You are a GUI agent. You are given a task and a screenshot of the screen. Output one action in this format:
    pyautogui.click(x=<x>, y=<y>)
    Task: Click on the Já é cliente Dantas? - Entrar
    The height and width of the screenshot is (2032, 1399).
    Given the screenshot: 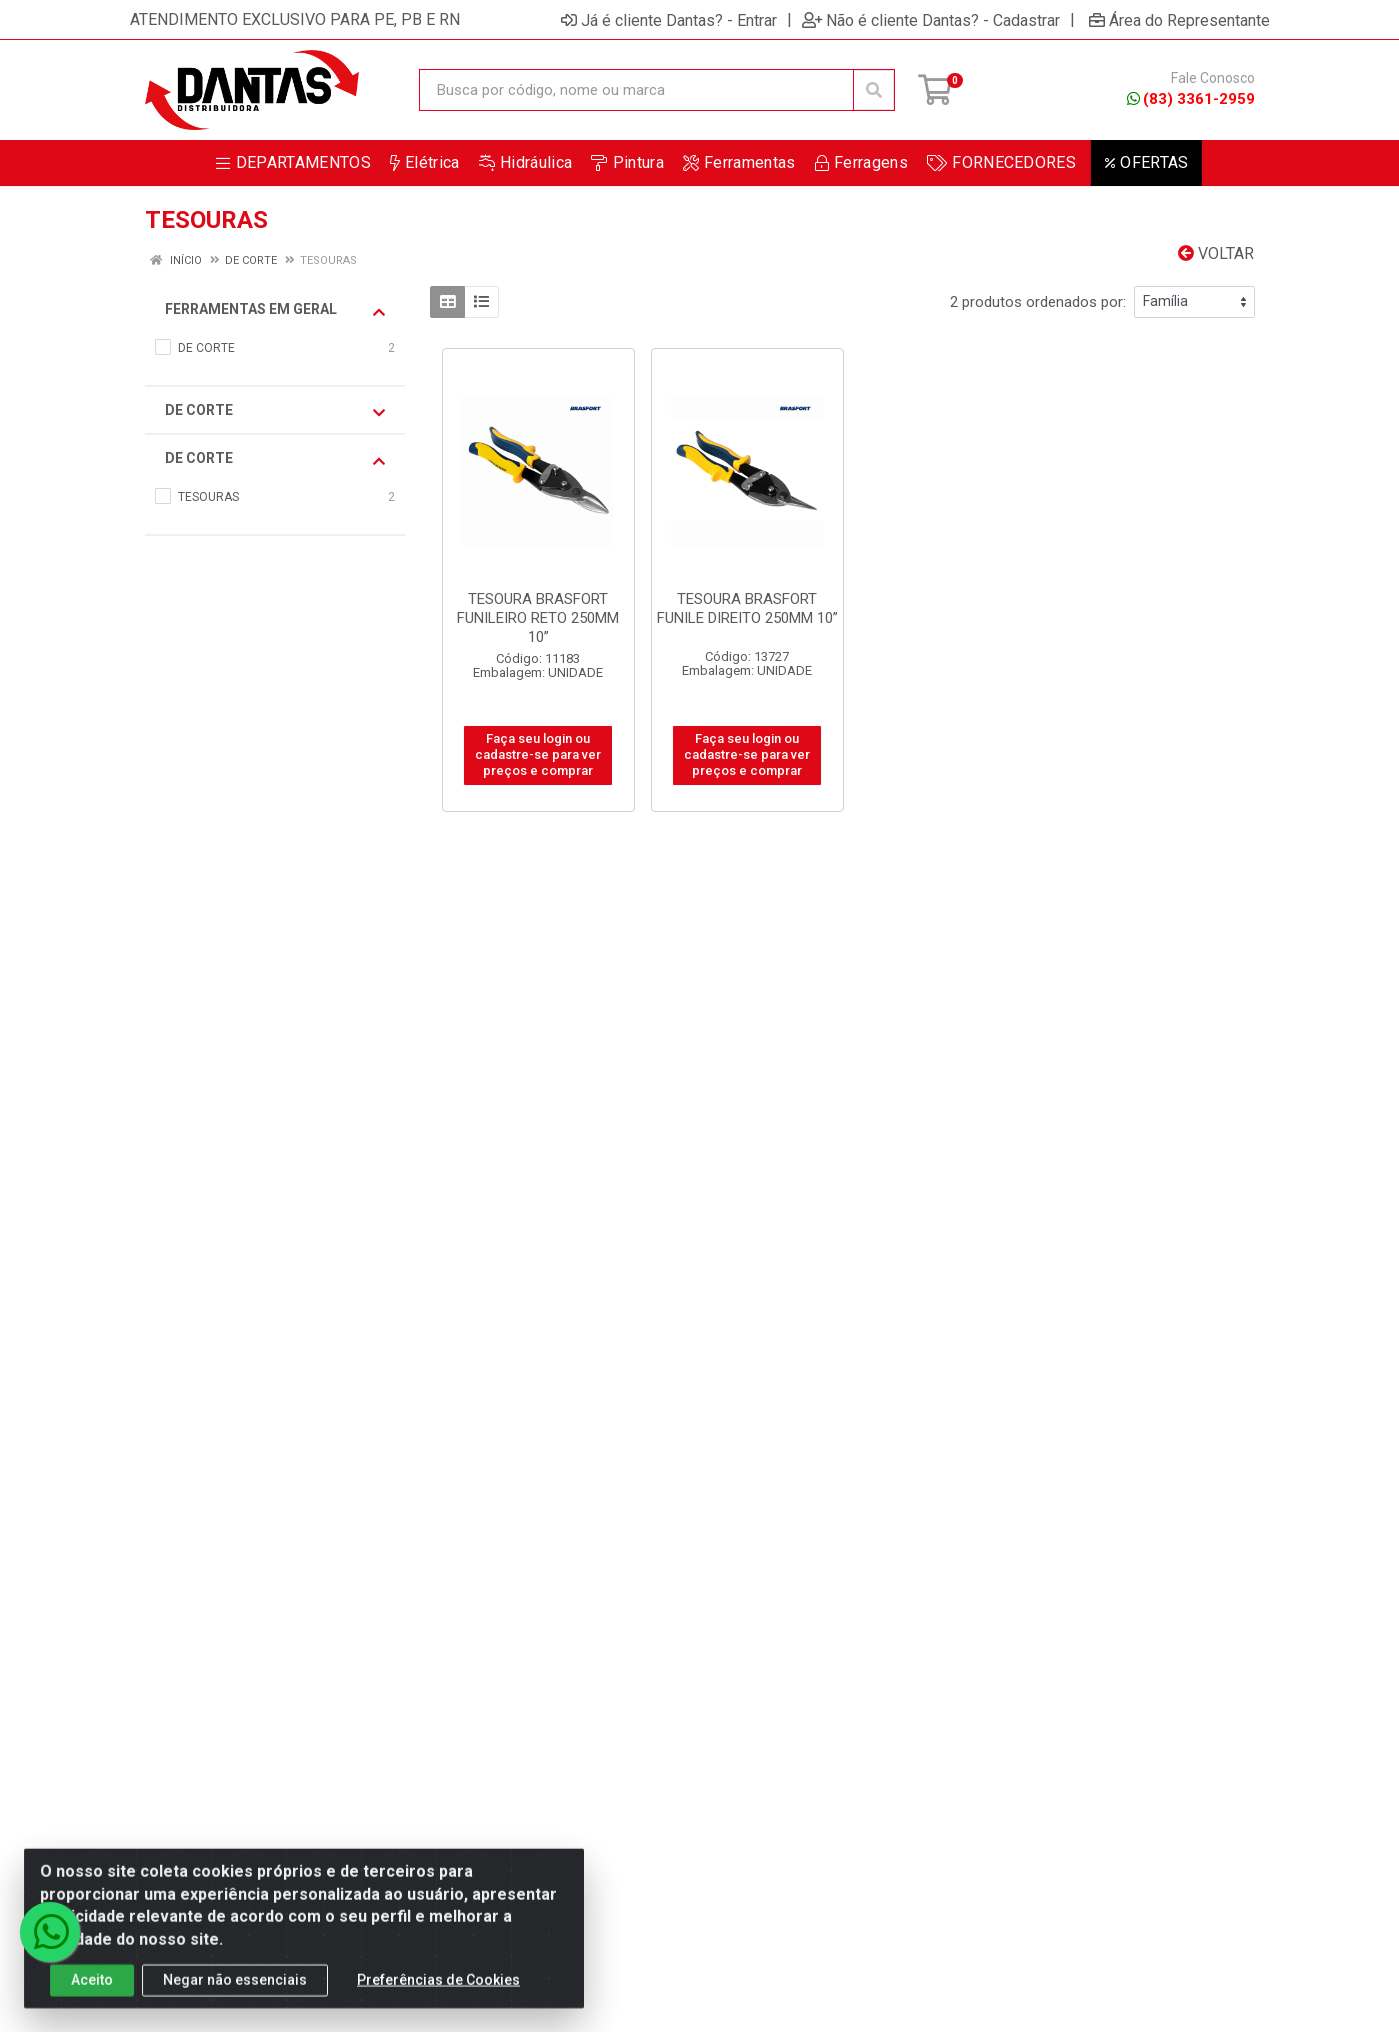 What is the action you would take?
    pyautogui.click(x=669, y=20)
    